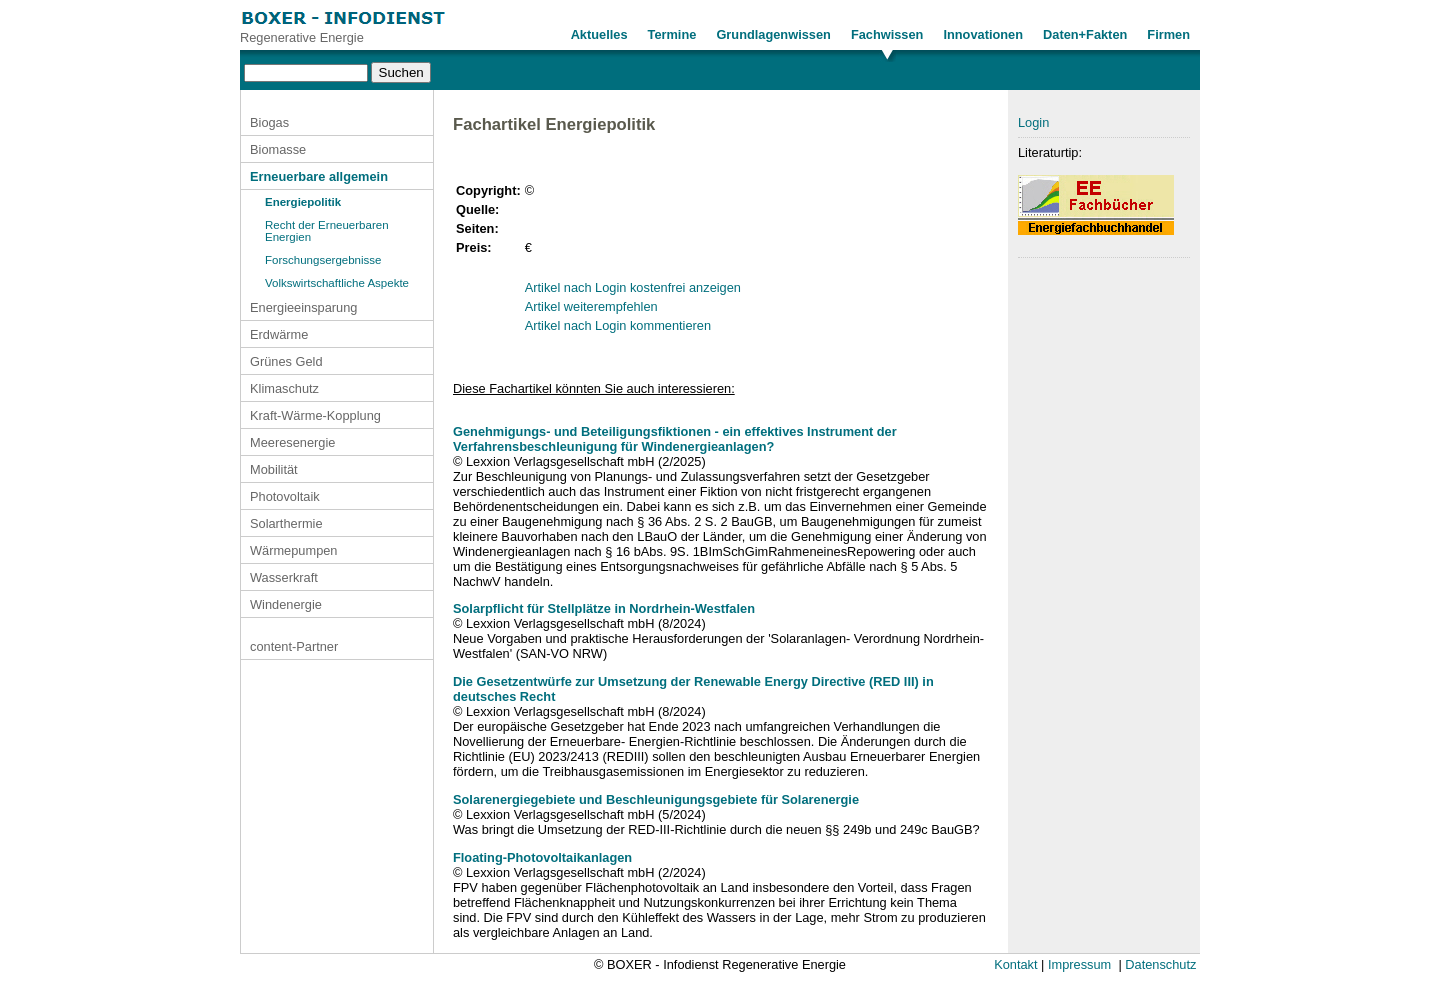 The height and width of the screenshot is (992, 1440). What do you see at coordinates (599, 34) in the screenshot?
I see `Aktuelles` at bounding box center [599, 34].